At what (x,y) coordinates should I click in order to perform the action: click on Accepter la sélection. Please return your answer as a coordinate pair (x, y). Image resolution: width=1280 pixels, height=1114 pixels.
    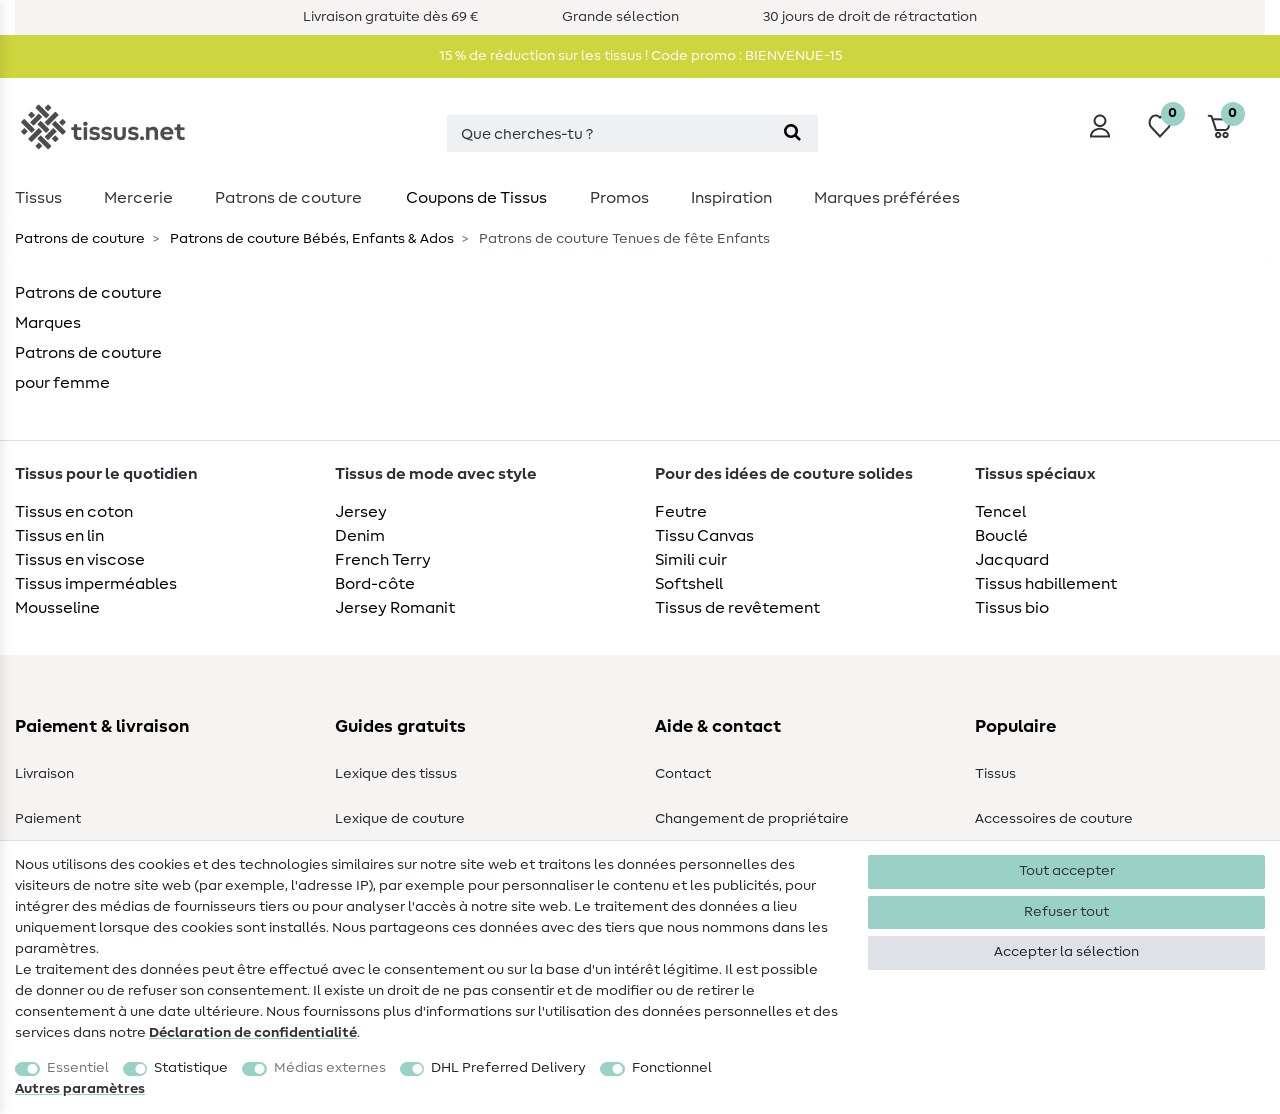
    Looking at the image, I should click on (1066, 952).